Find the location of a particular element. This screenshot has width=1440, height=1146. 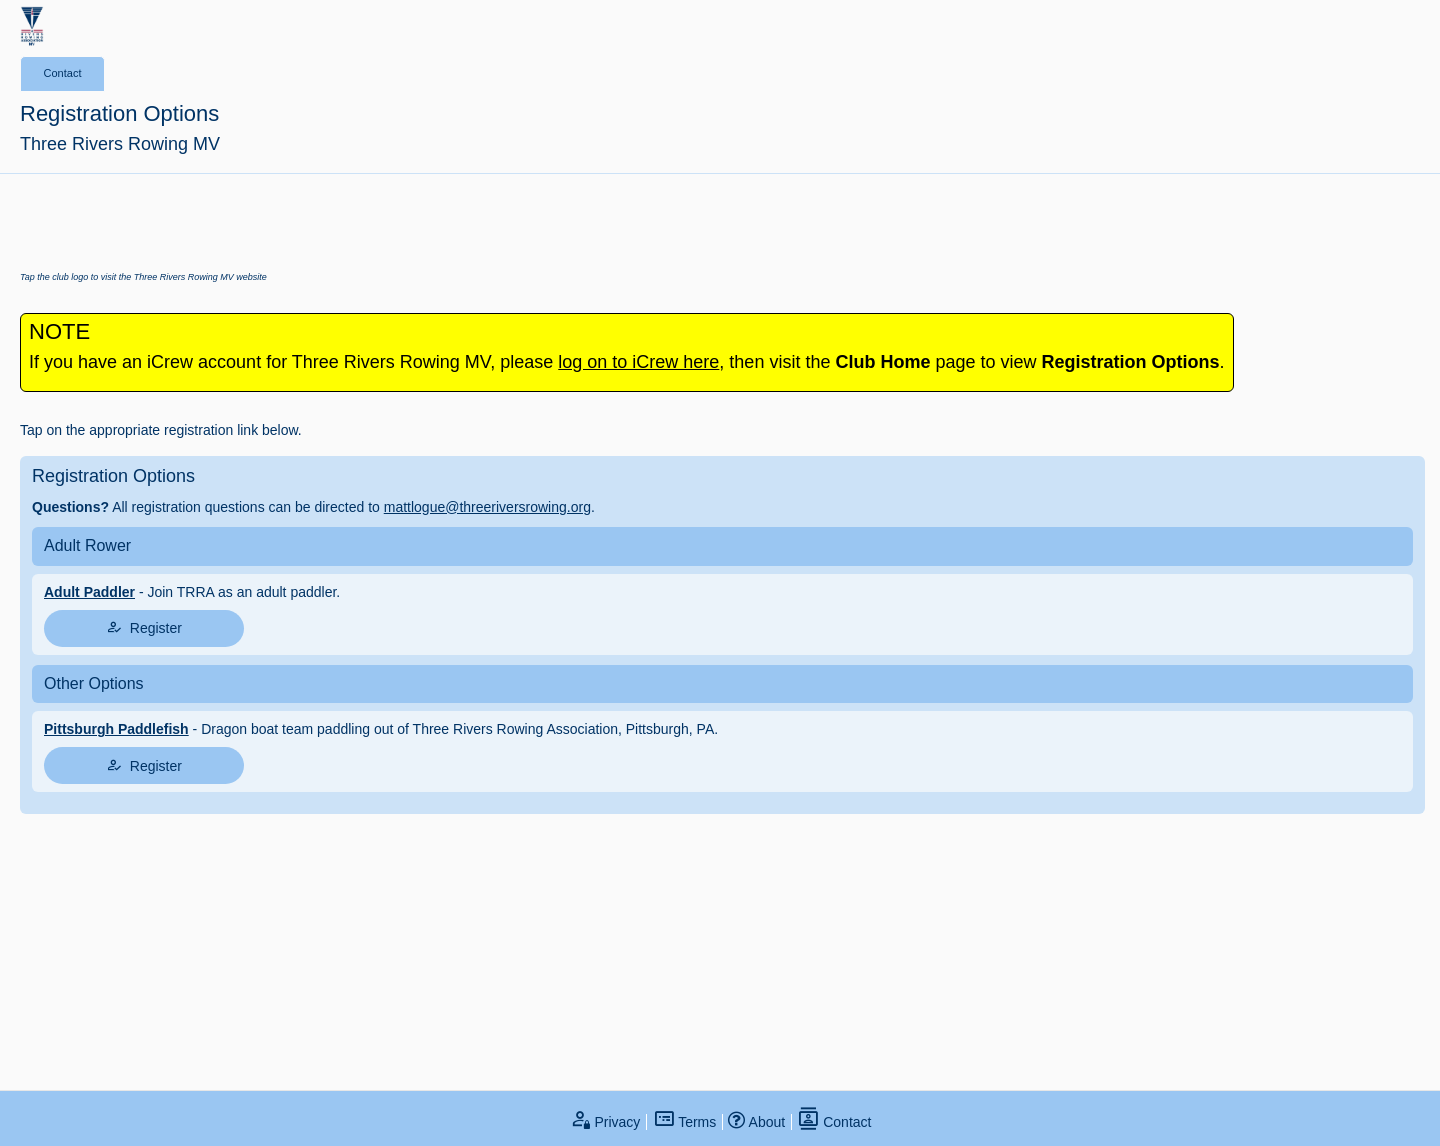

log on to iCrew here is located at coordinates (638, 362).